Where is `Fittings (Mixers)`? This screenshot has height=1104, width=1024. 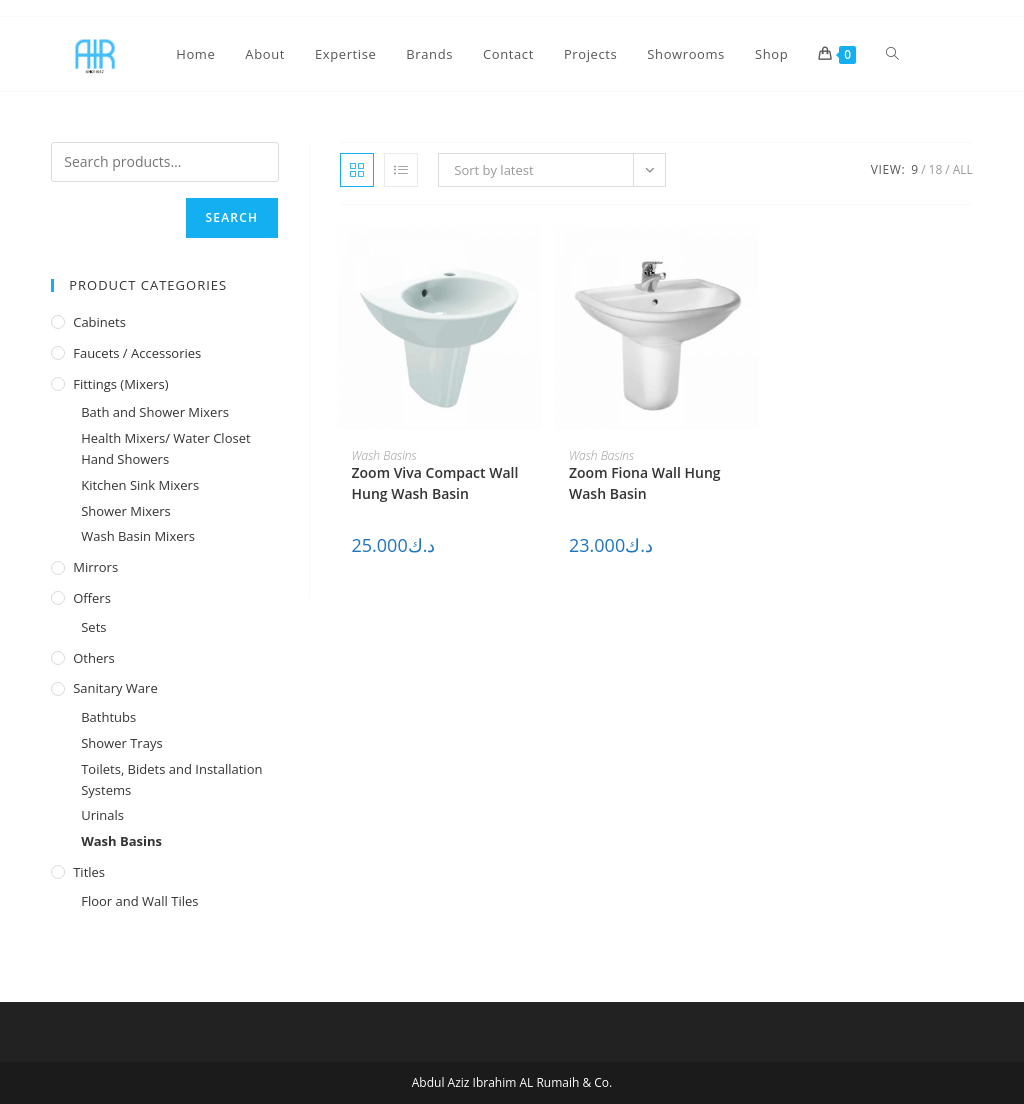 Fittings (Mixers) is located at coordinates (120, 384).